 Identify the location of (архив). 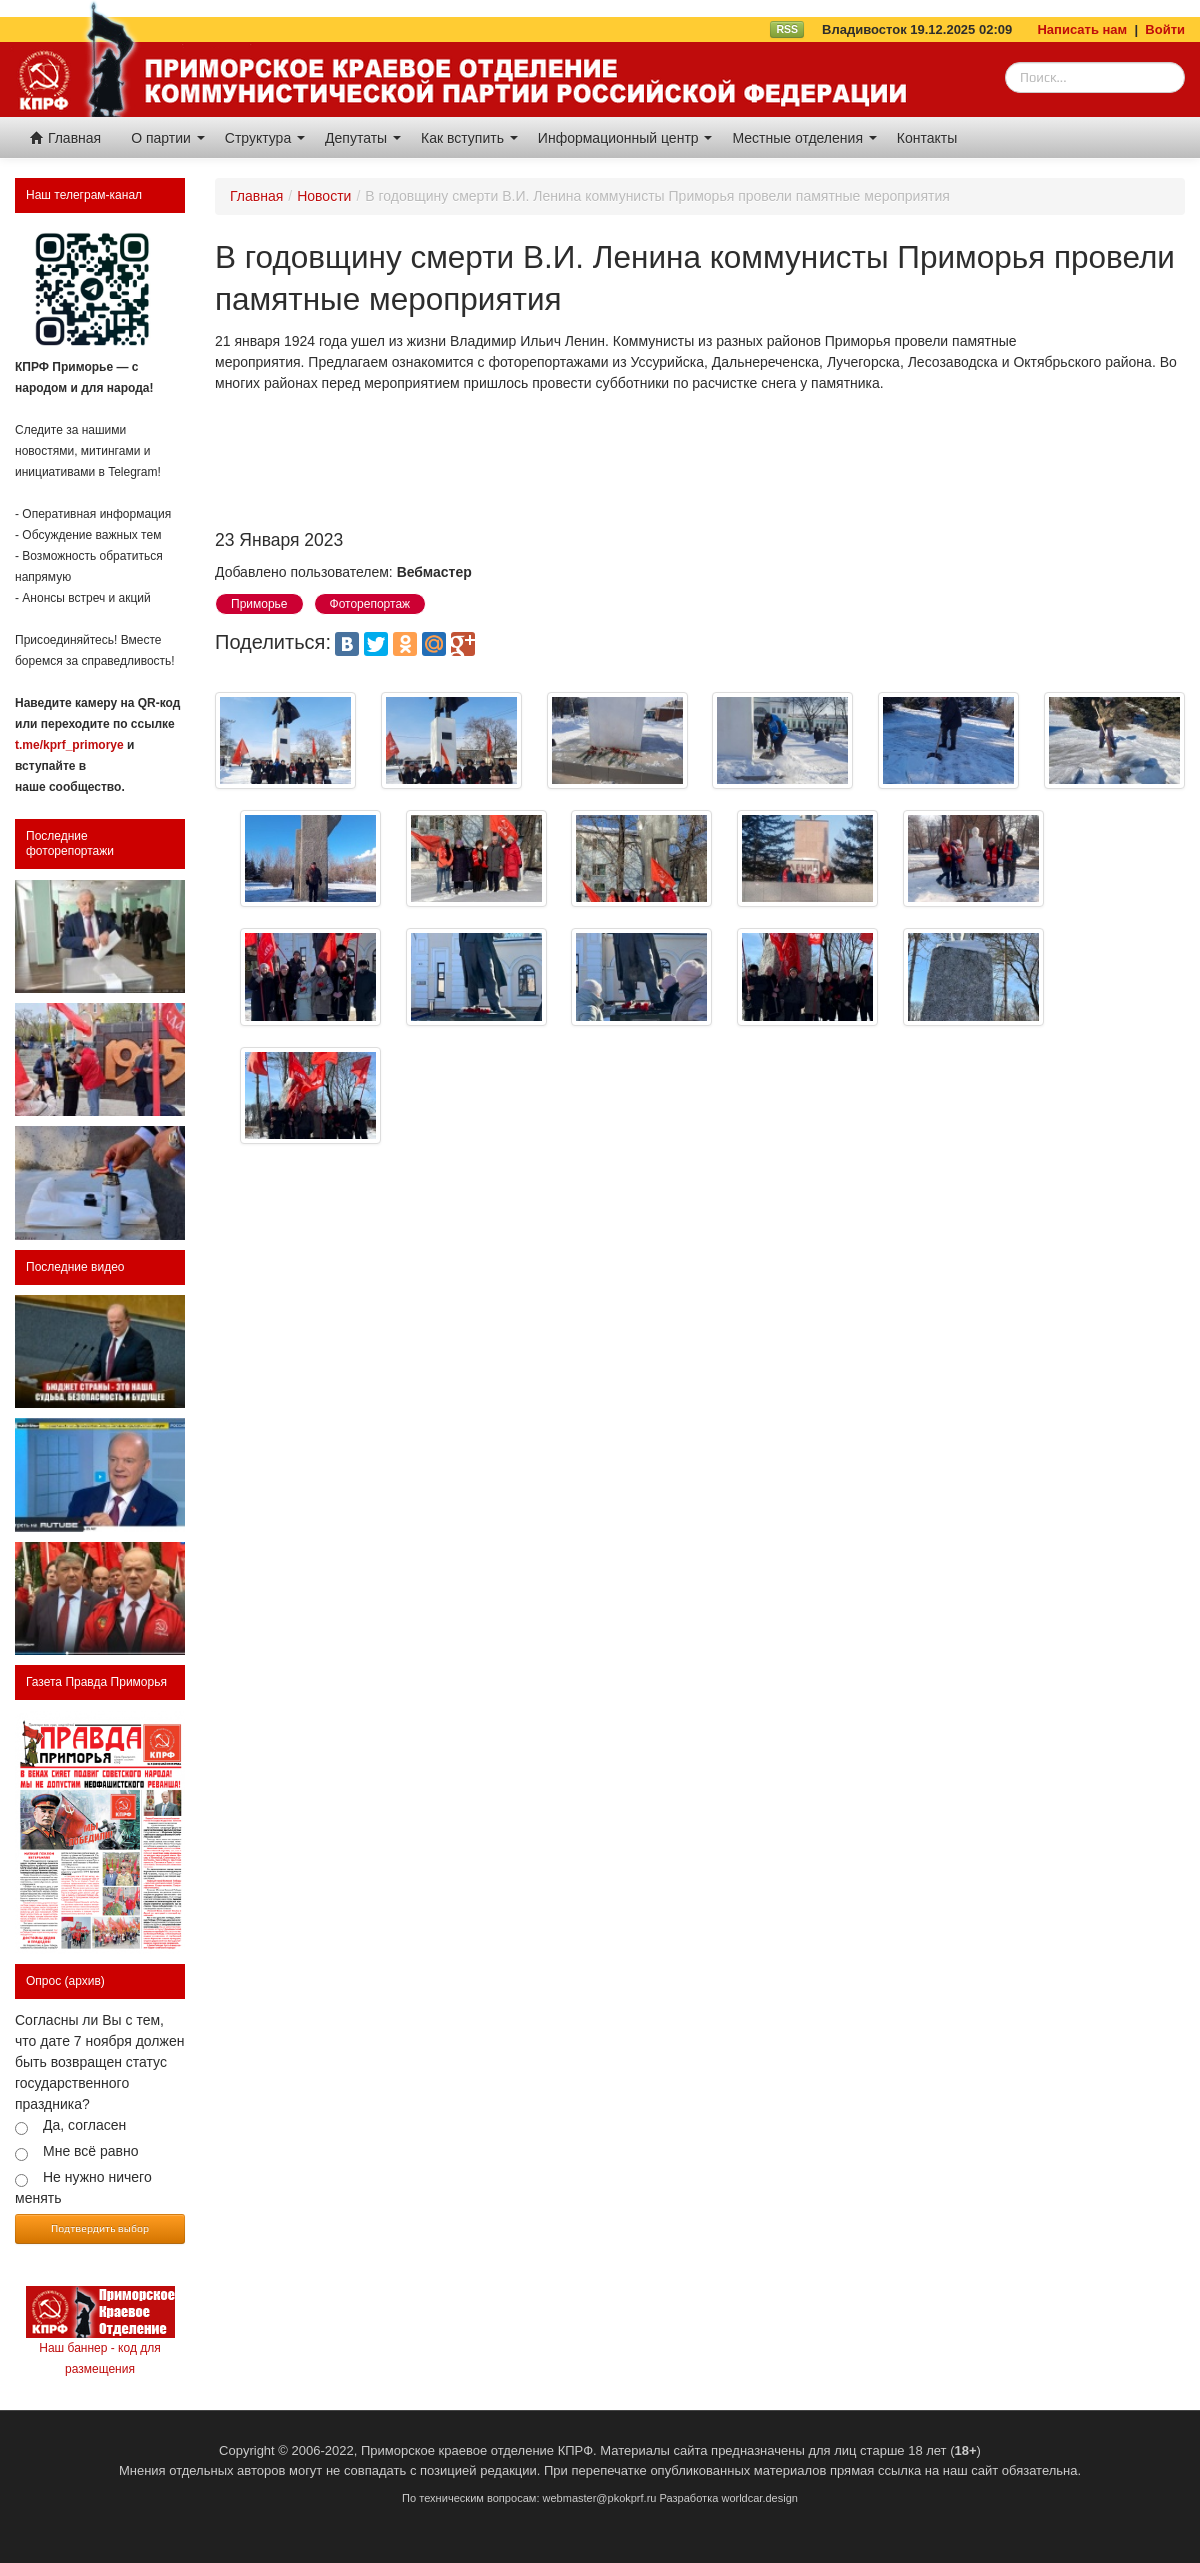
(85, 1981).